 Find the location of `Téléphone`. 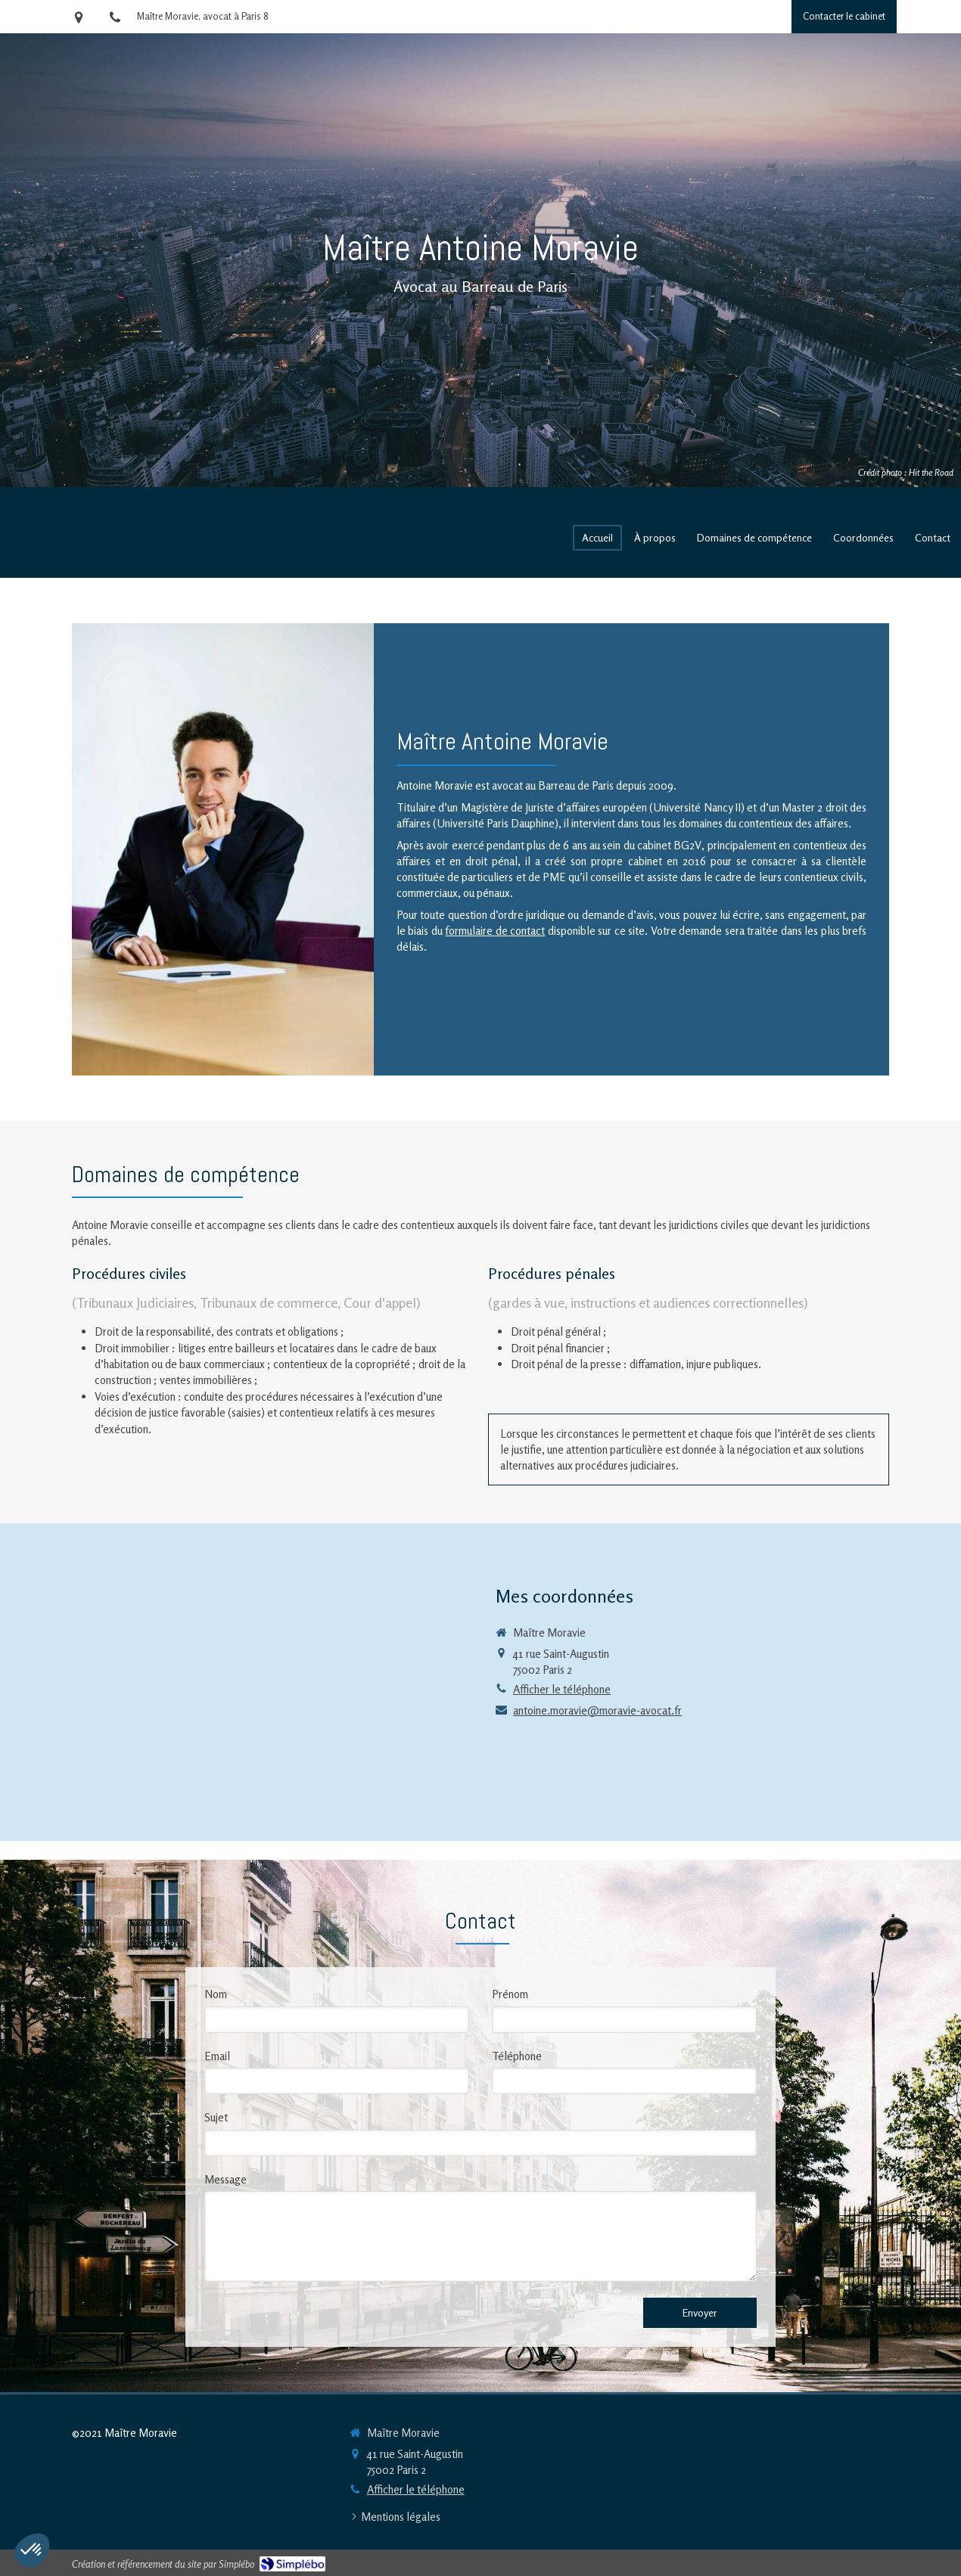

Téléphone is located at coordinates (517, 2056).